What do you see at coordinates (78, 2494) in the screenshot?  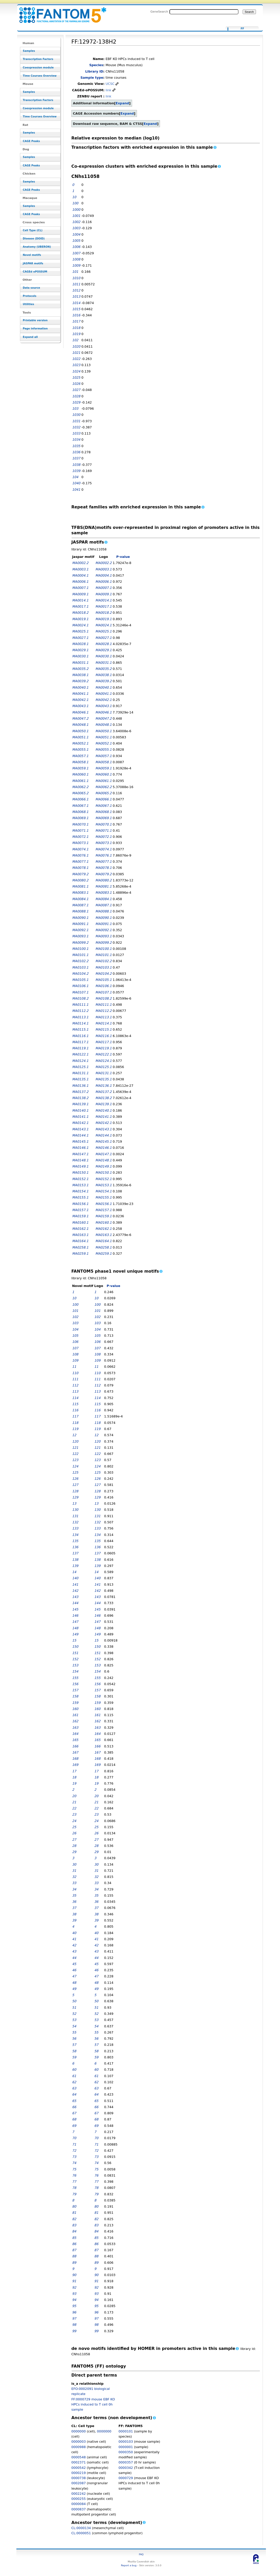 I see `0002242` at bounding box center [78, 2494].